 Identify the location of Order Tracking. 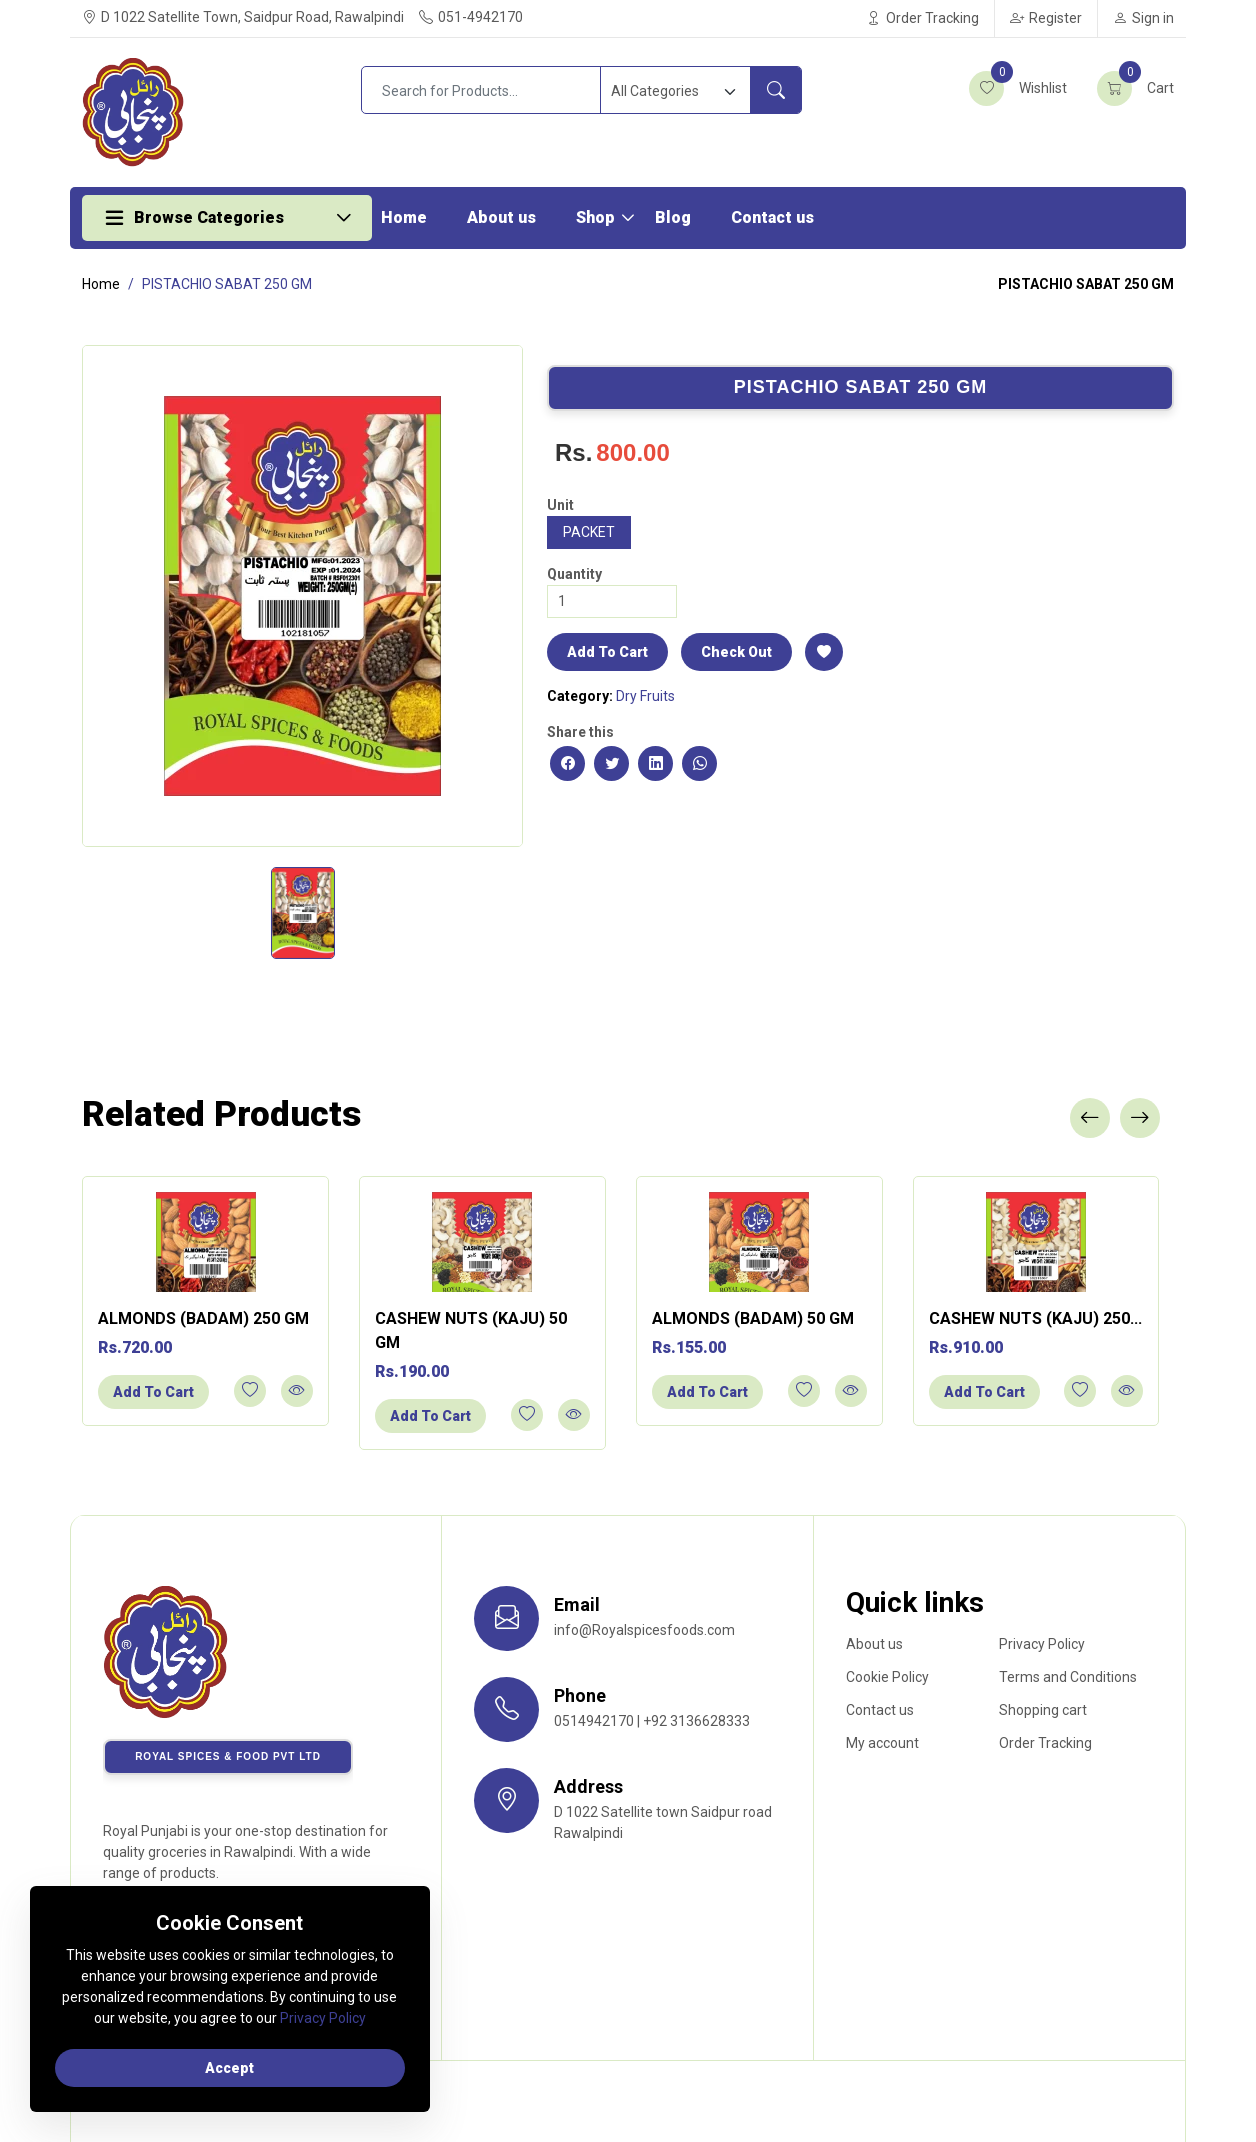
(923, 18).